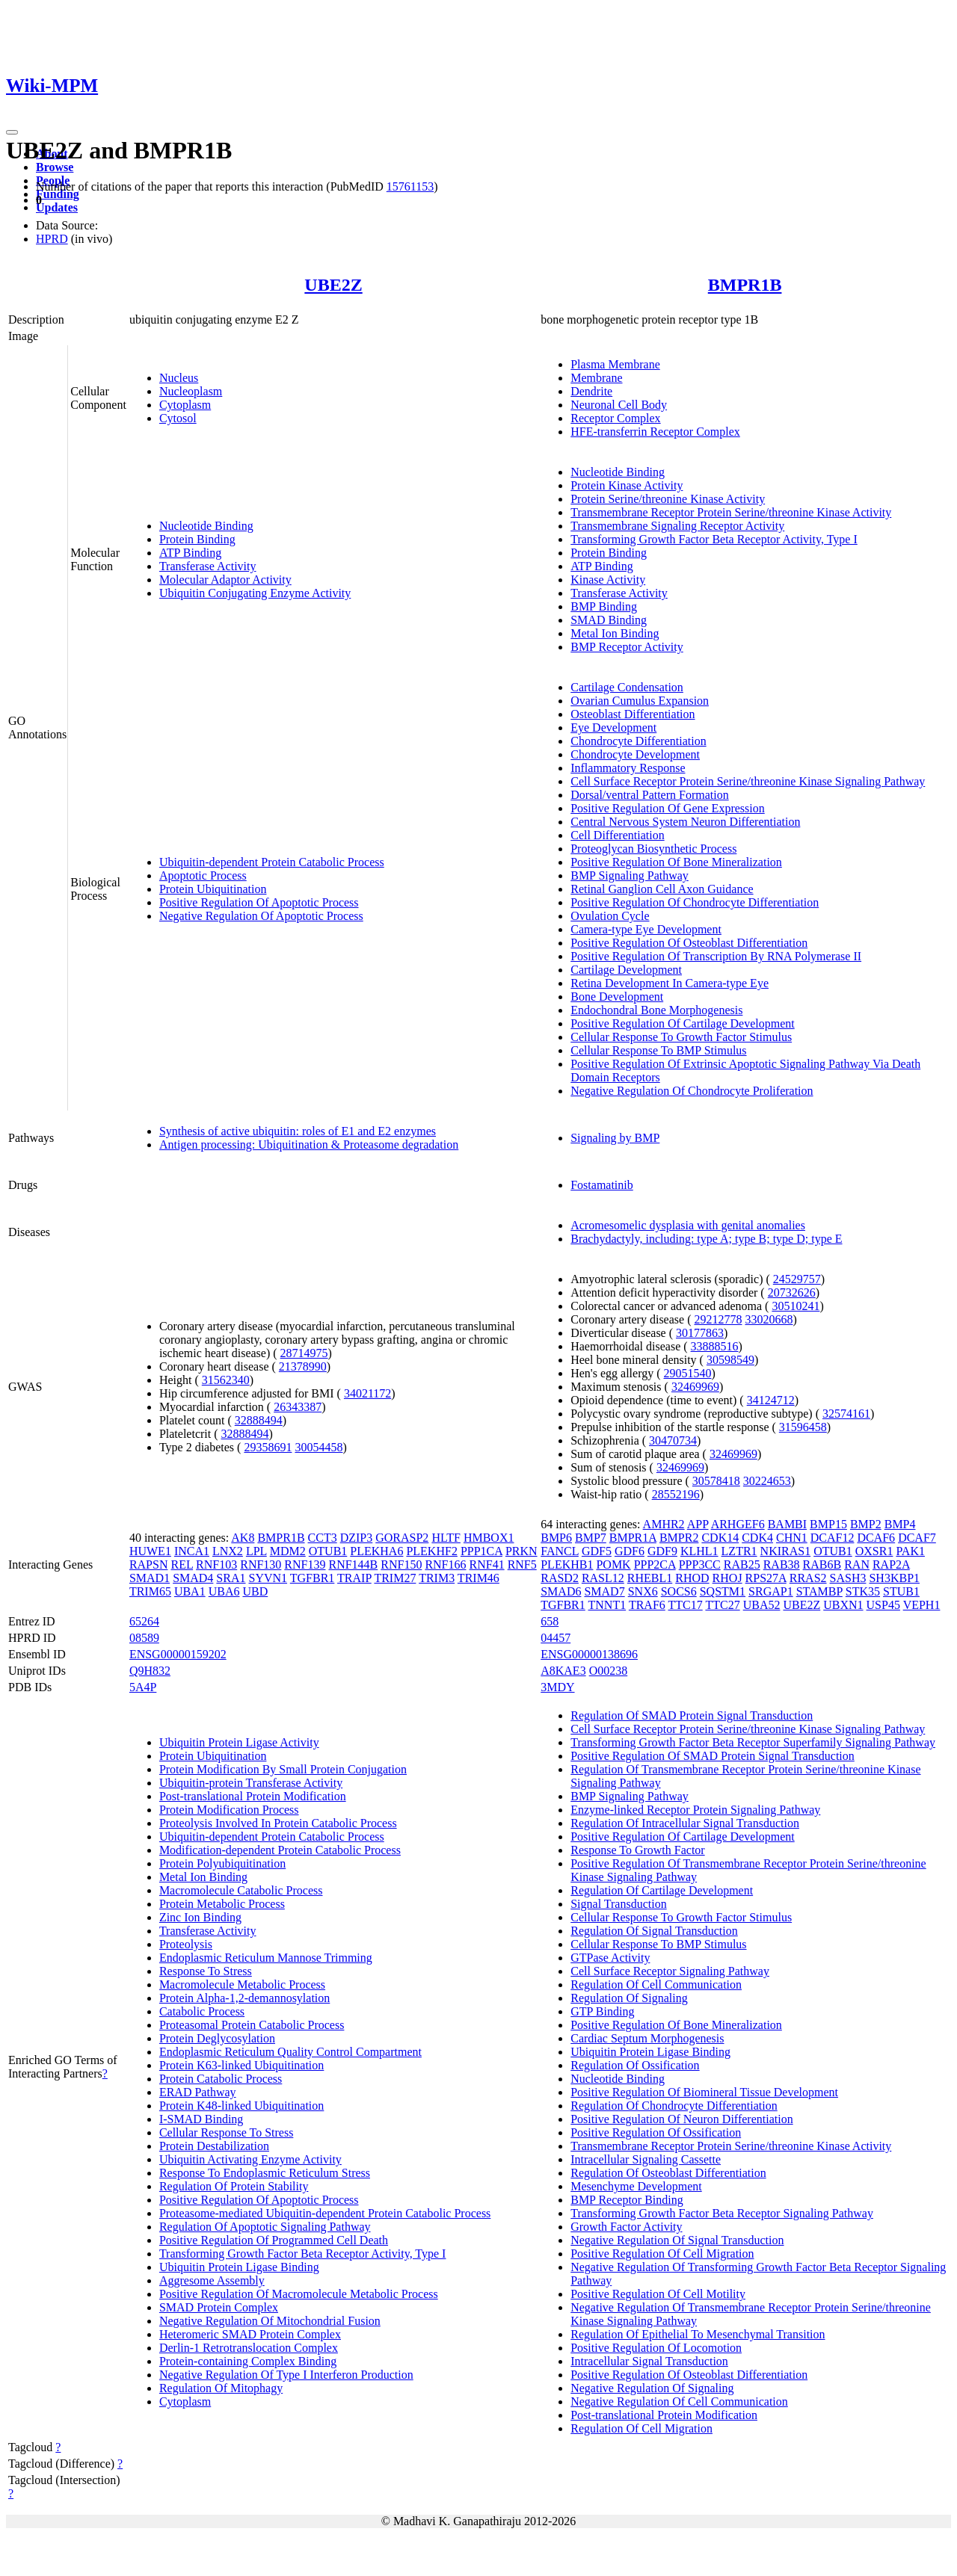  What do you see at coordinates (556, 1537) in the screenshot?
I see `BMP6` at bounding box center [556, 1537].